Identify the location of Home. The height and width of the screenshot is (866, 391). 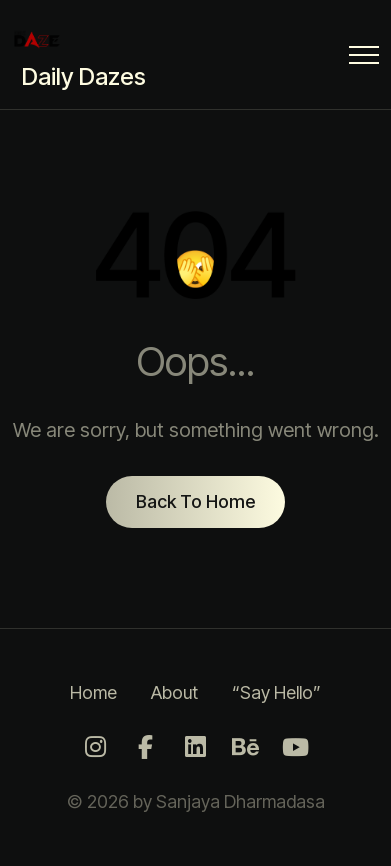
(93, 692).